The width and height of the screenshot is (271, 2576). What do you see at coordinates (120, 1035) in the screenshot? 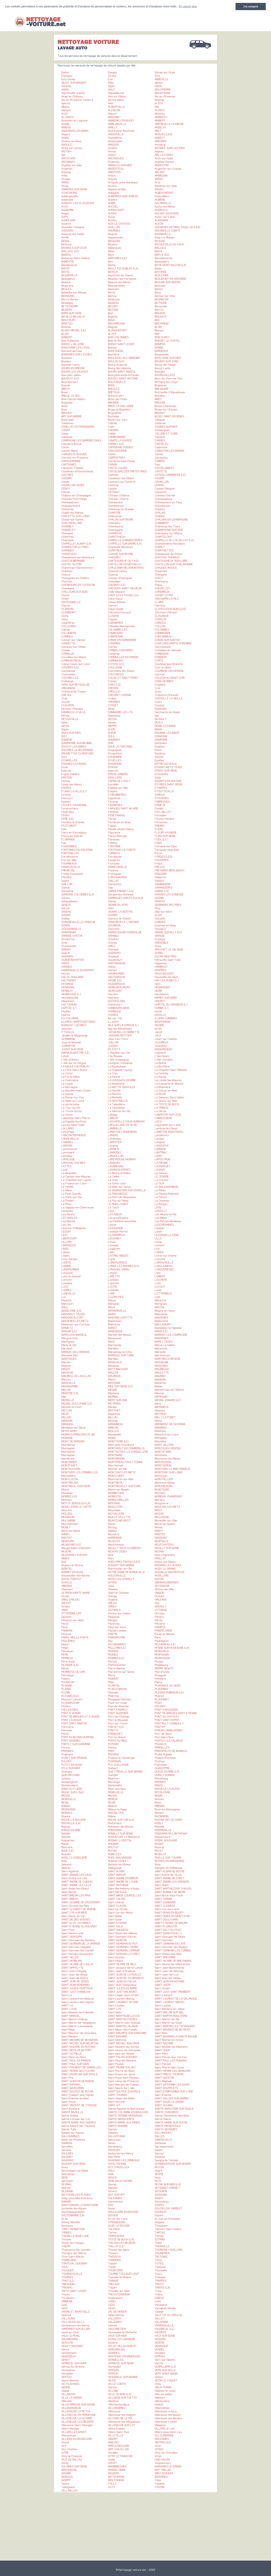
I see `JASSANS RIOTTIER` at bounding box center [120, 1035].